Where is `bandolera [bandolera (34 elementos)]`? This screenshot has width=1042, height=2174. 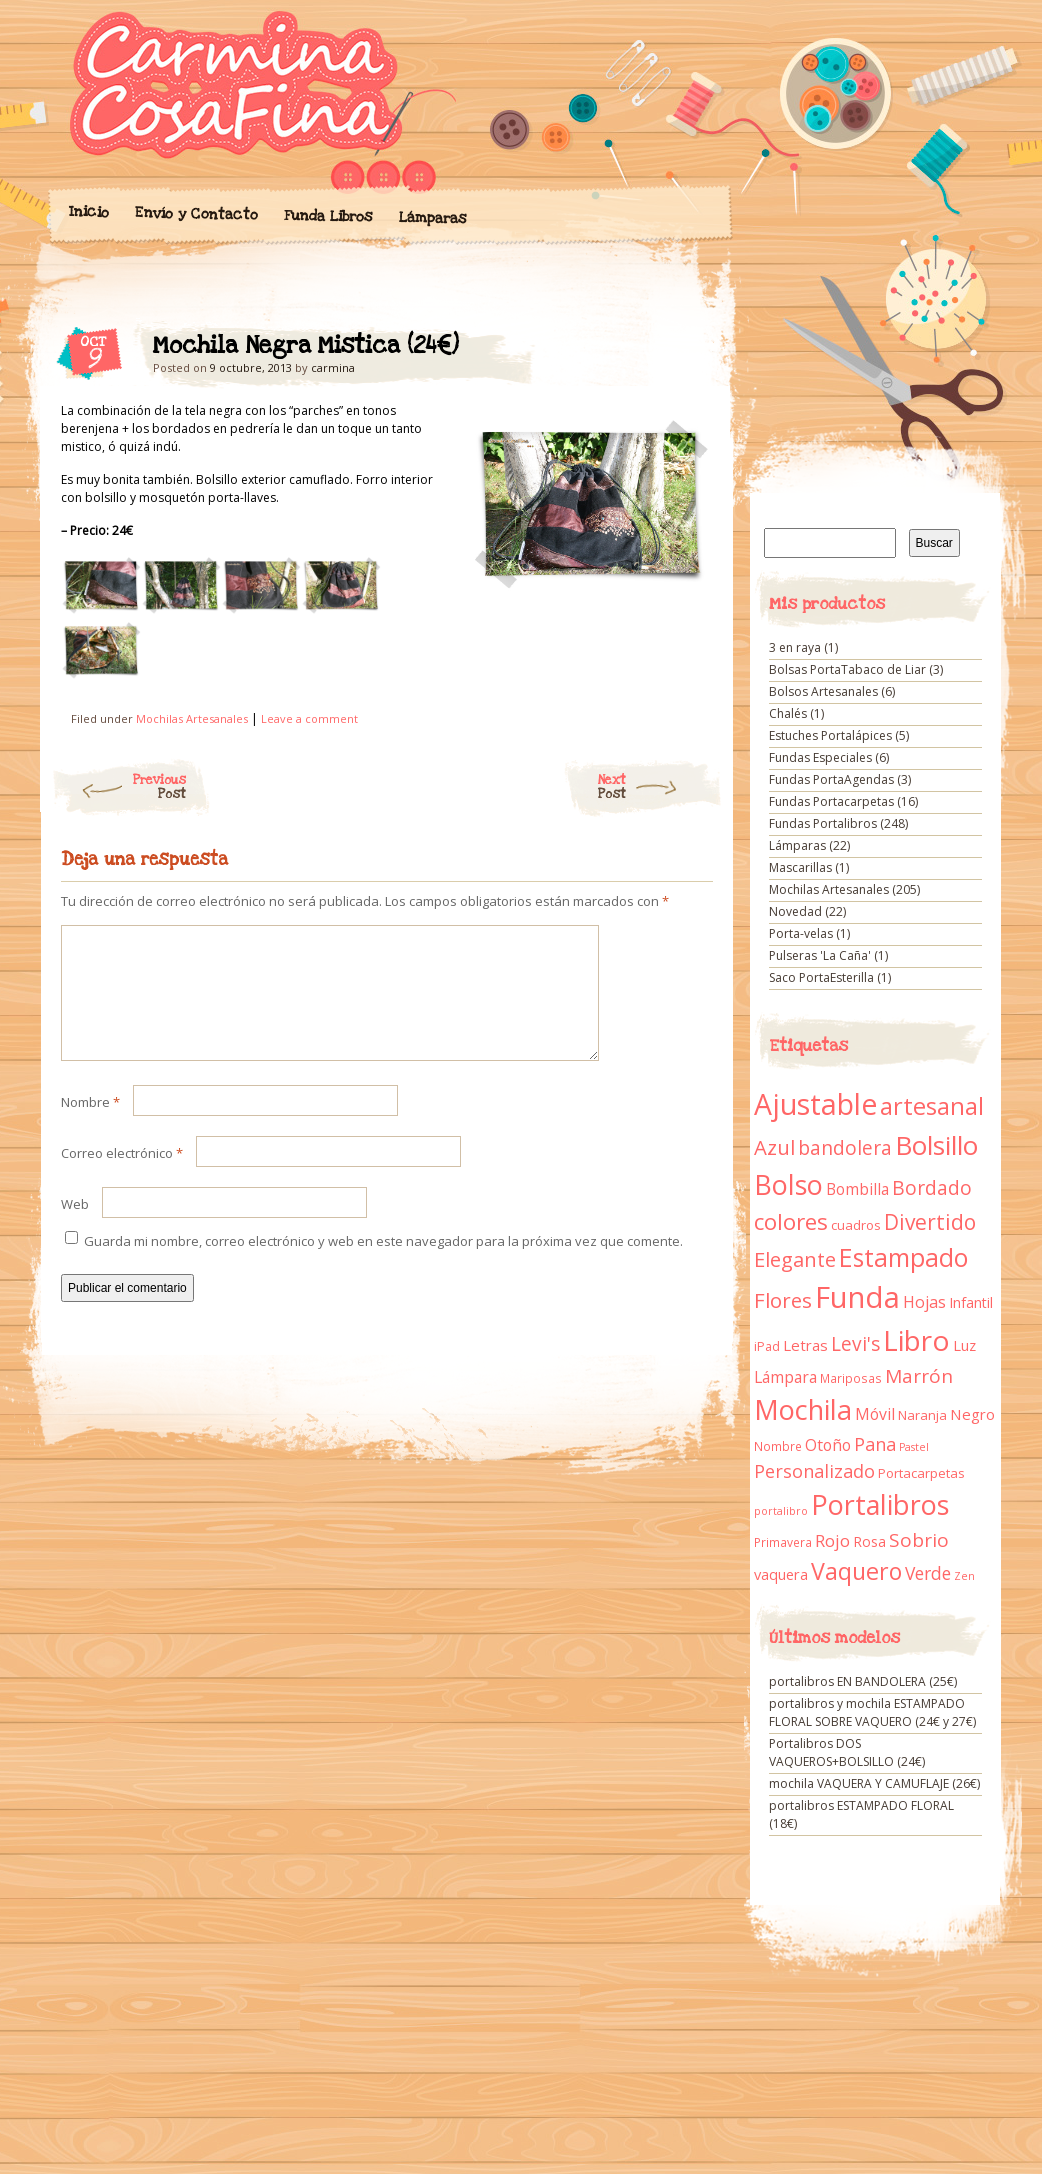 bandolera [bandolera (34 elementos)] is located at coordinates (845, 1148).